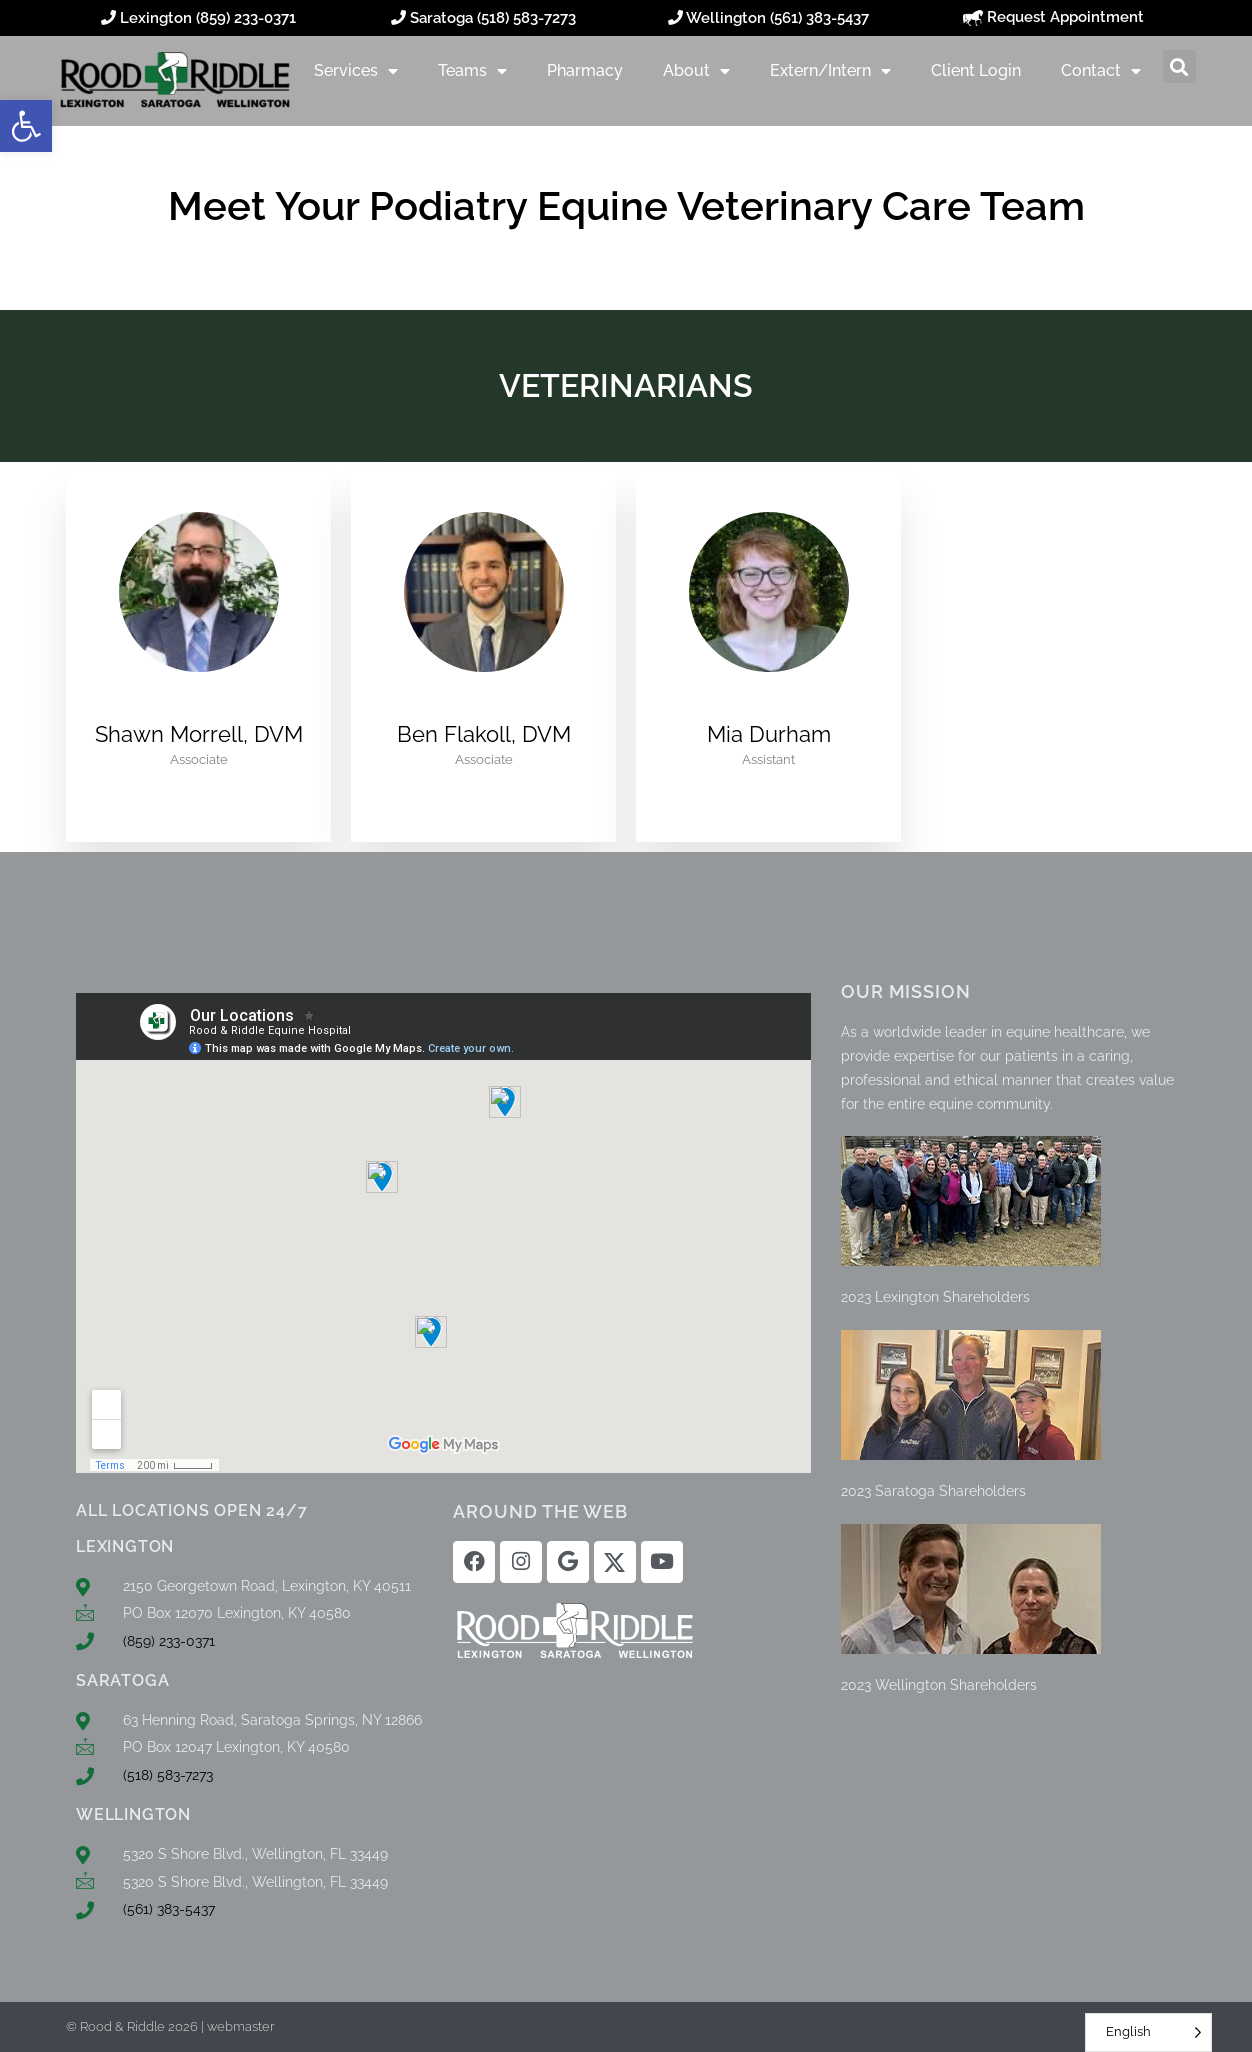 Image resolution: width=1252 pixels, height=2052 pixels. What do you see at coordinates (1148, 2032) in the screenshot?
I see `[Language selected: English]` at bounding box center [1148, 2032].